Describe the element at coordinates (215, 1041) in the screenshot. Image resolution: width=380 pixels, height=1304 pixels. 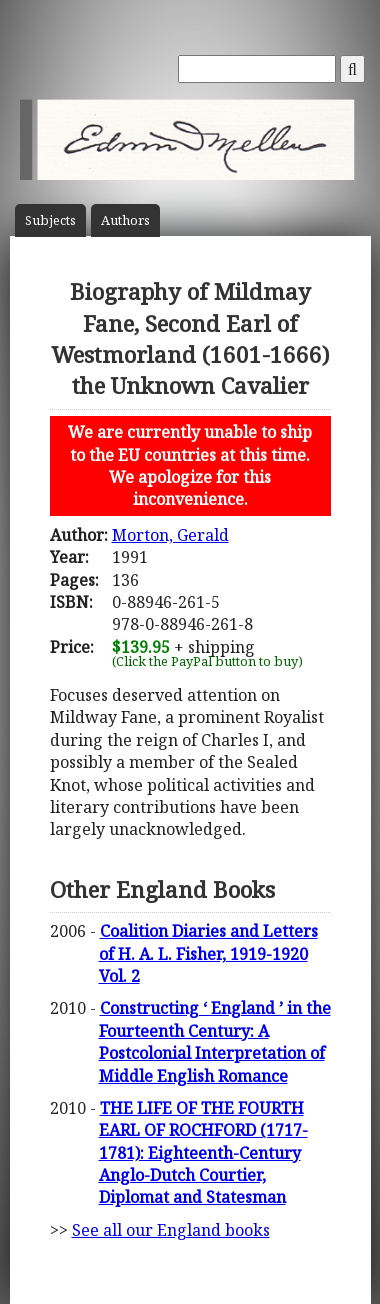
I see `Constructing ‘ England ’ in the Fourteenth Century: A Postcolonial Interpretation of Middle English Romance` at that location.